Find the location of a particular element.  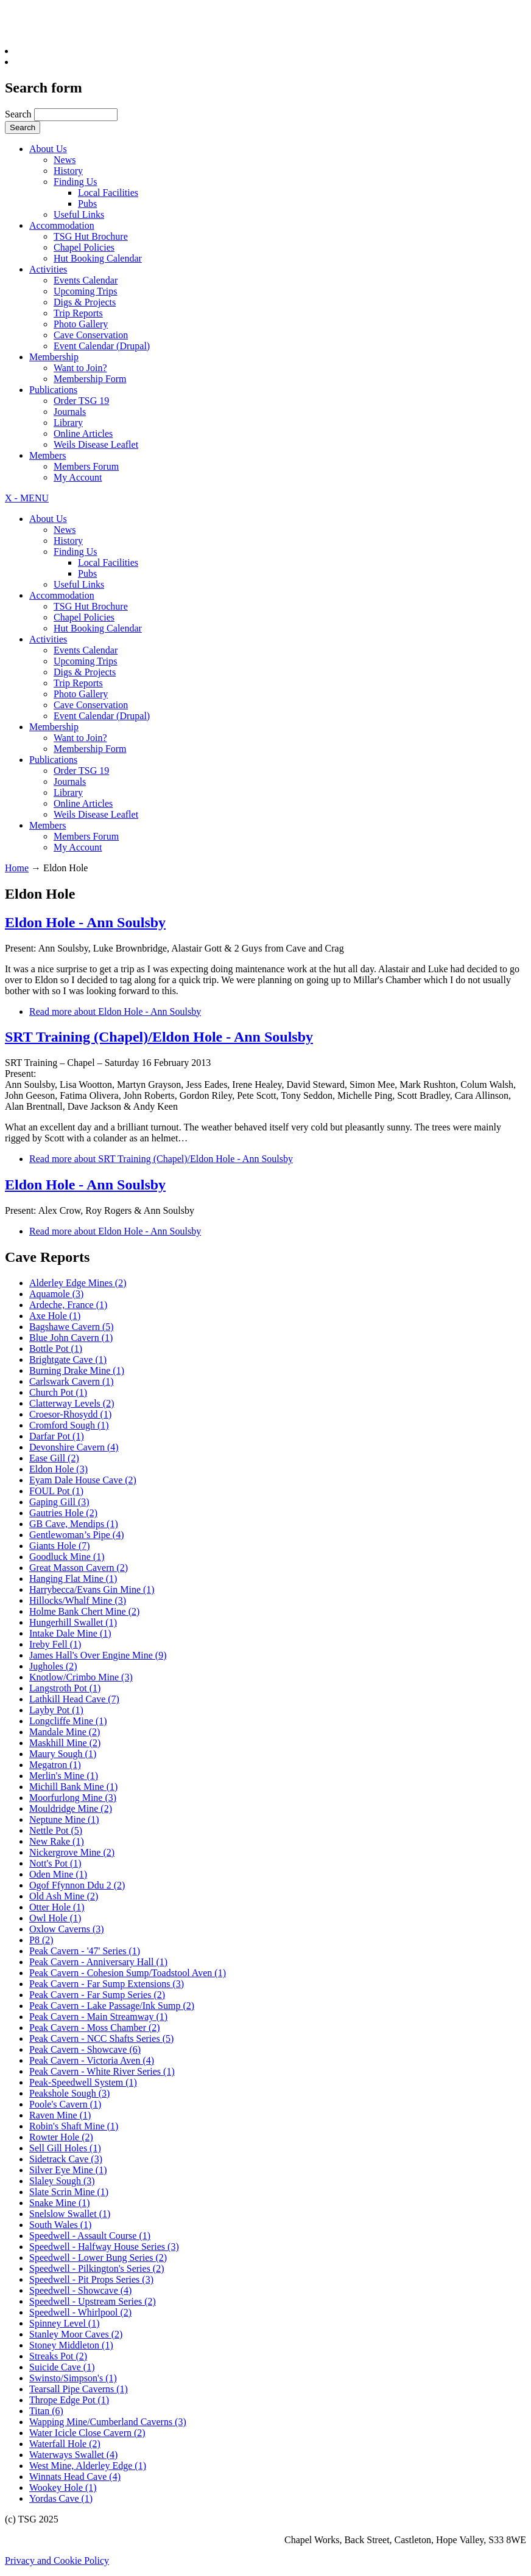

Darfar Pot (1) is located at coordinates (56, 1436).